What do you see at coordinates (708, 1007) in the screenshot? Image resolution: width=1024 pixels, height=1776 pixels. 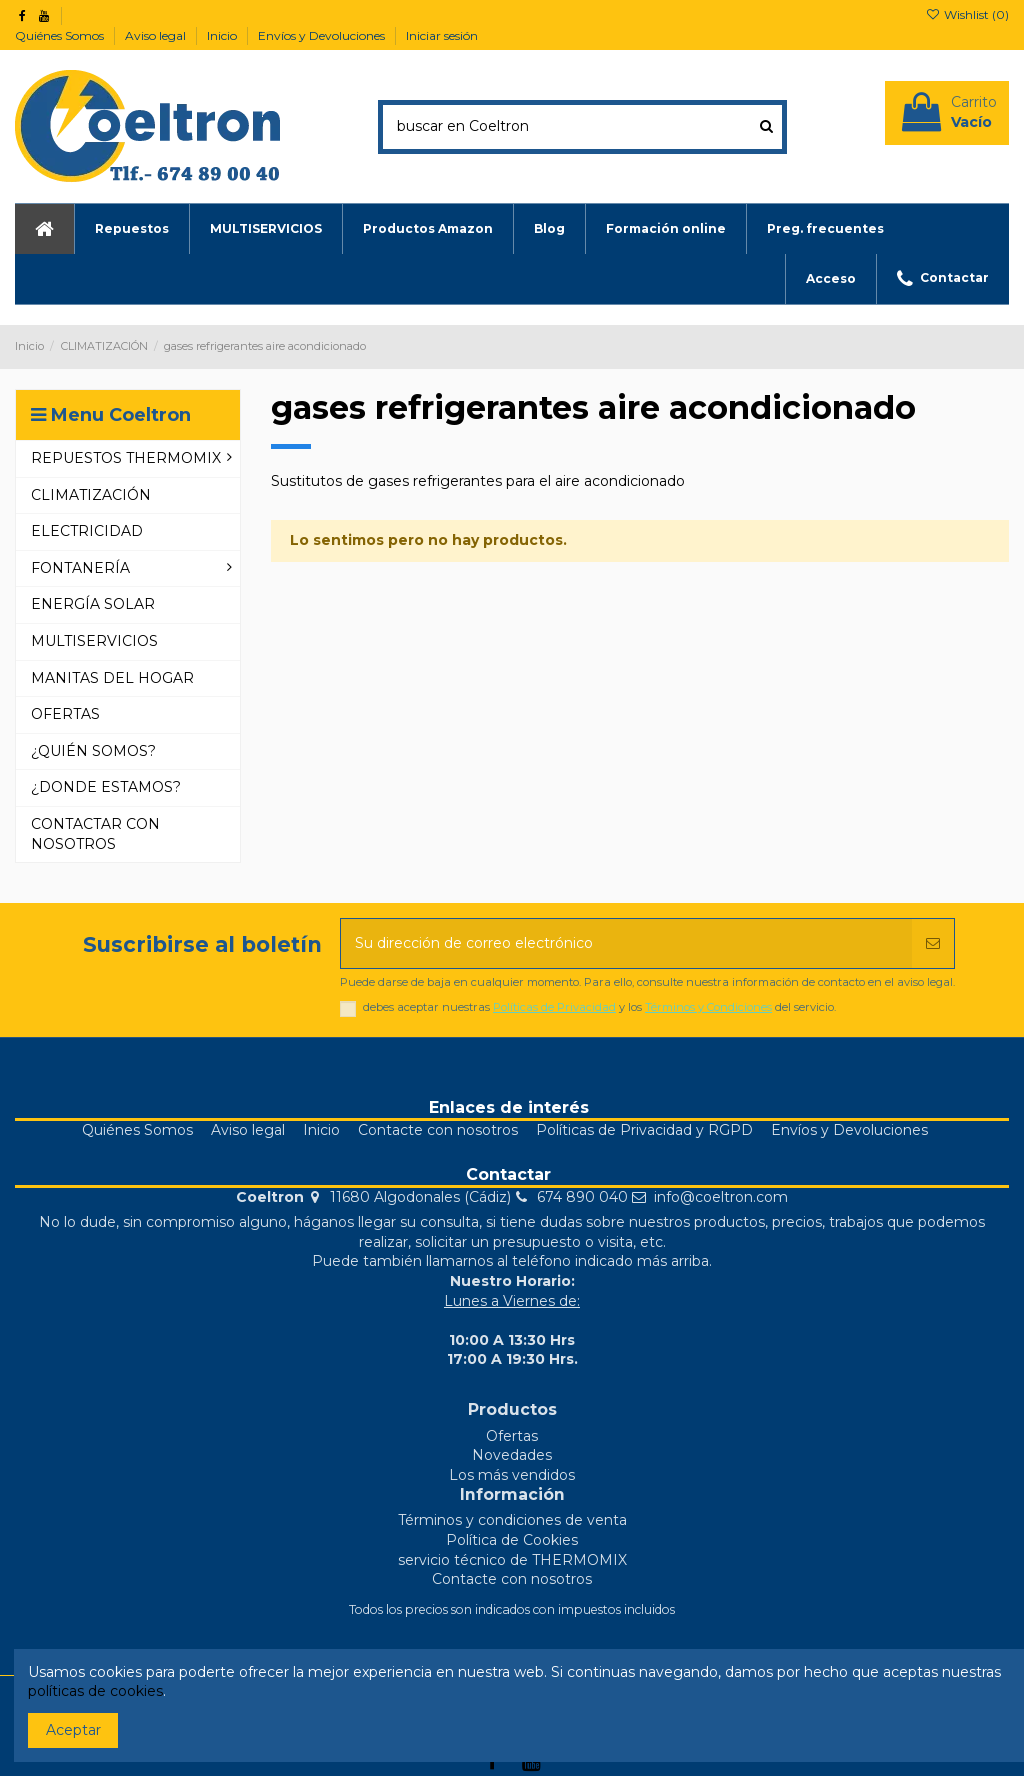 I see `Términos y Condiciones` at bounding box center [708, 1007].